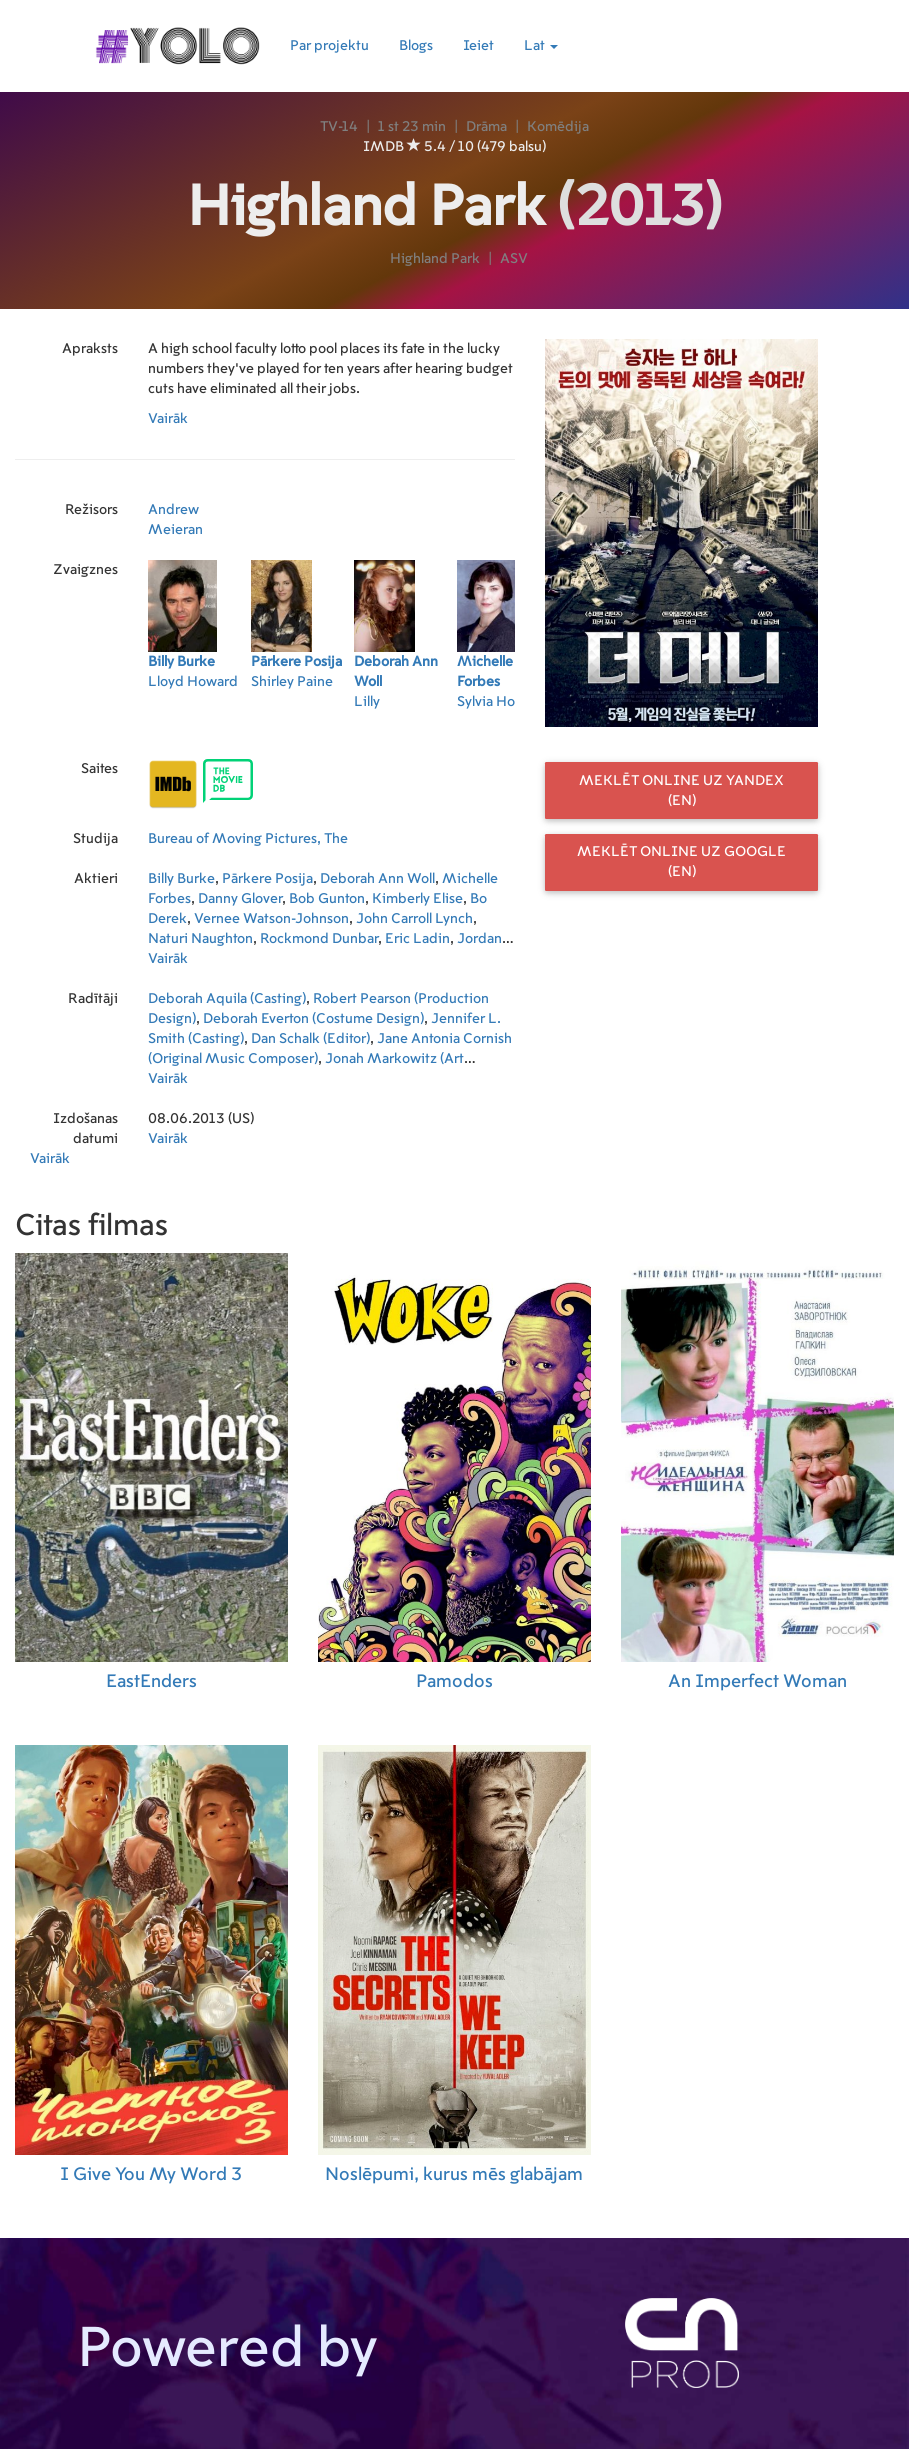 The image size is (909, 2449). Describe the element at coordinates (414, 919) in the screenshot. I see `John Carroll Lynch` at that location.